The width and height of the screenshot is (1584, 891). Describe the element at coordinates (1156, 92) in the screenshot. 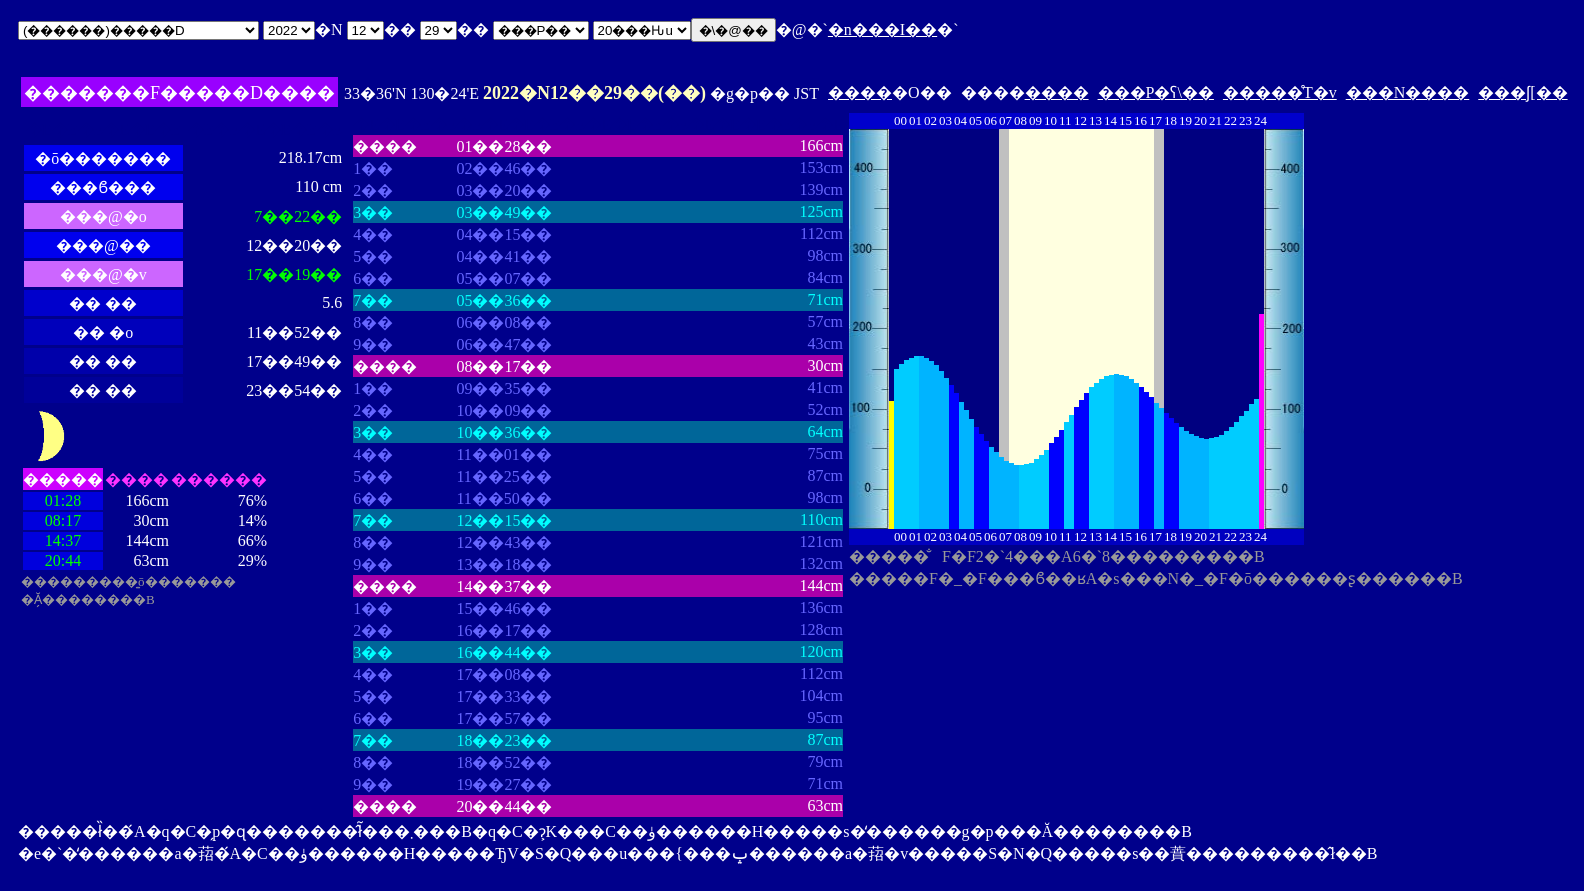

I see `���P�ʕ\��` at that location.